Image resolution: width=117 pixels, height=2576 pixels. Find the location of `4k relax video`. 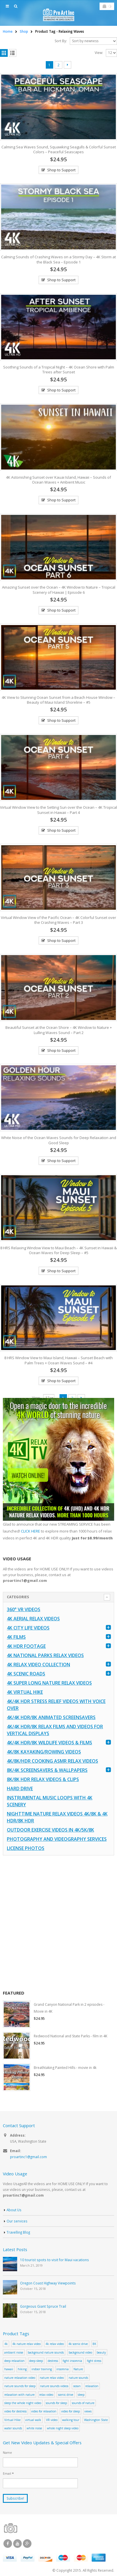

4k relax video is located at coordinates (54, 2344).